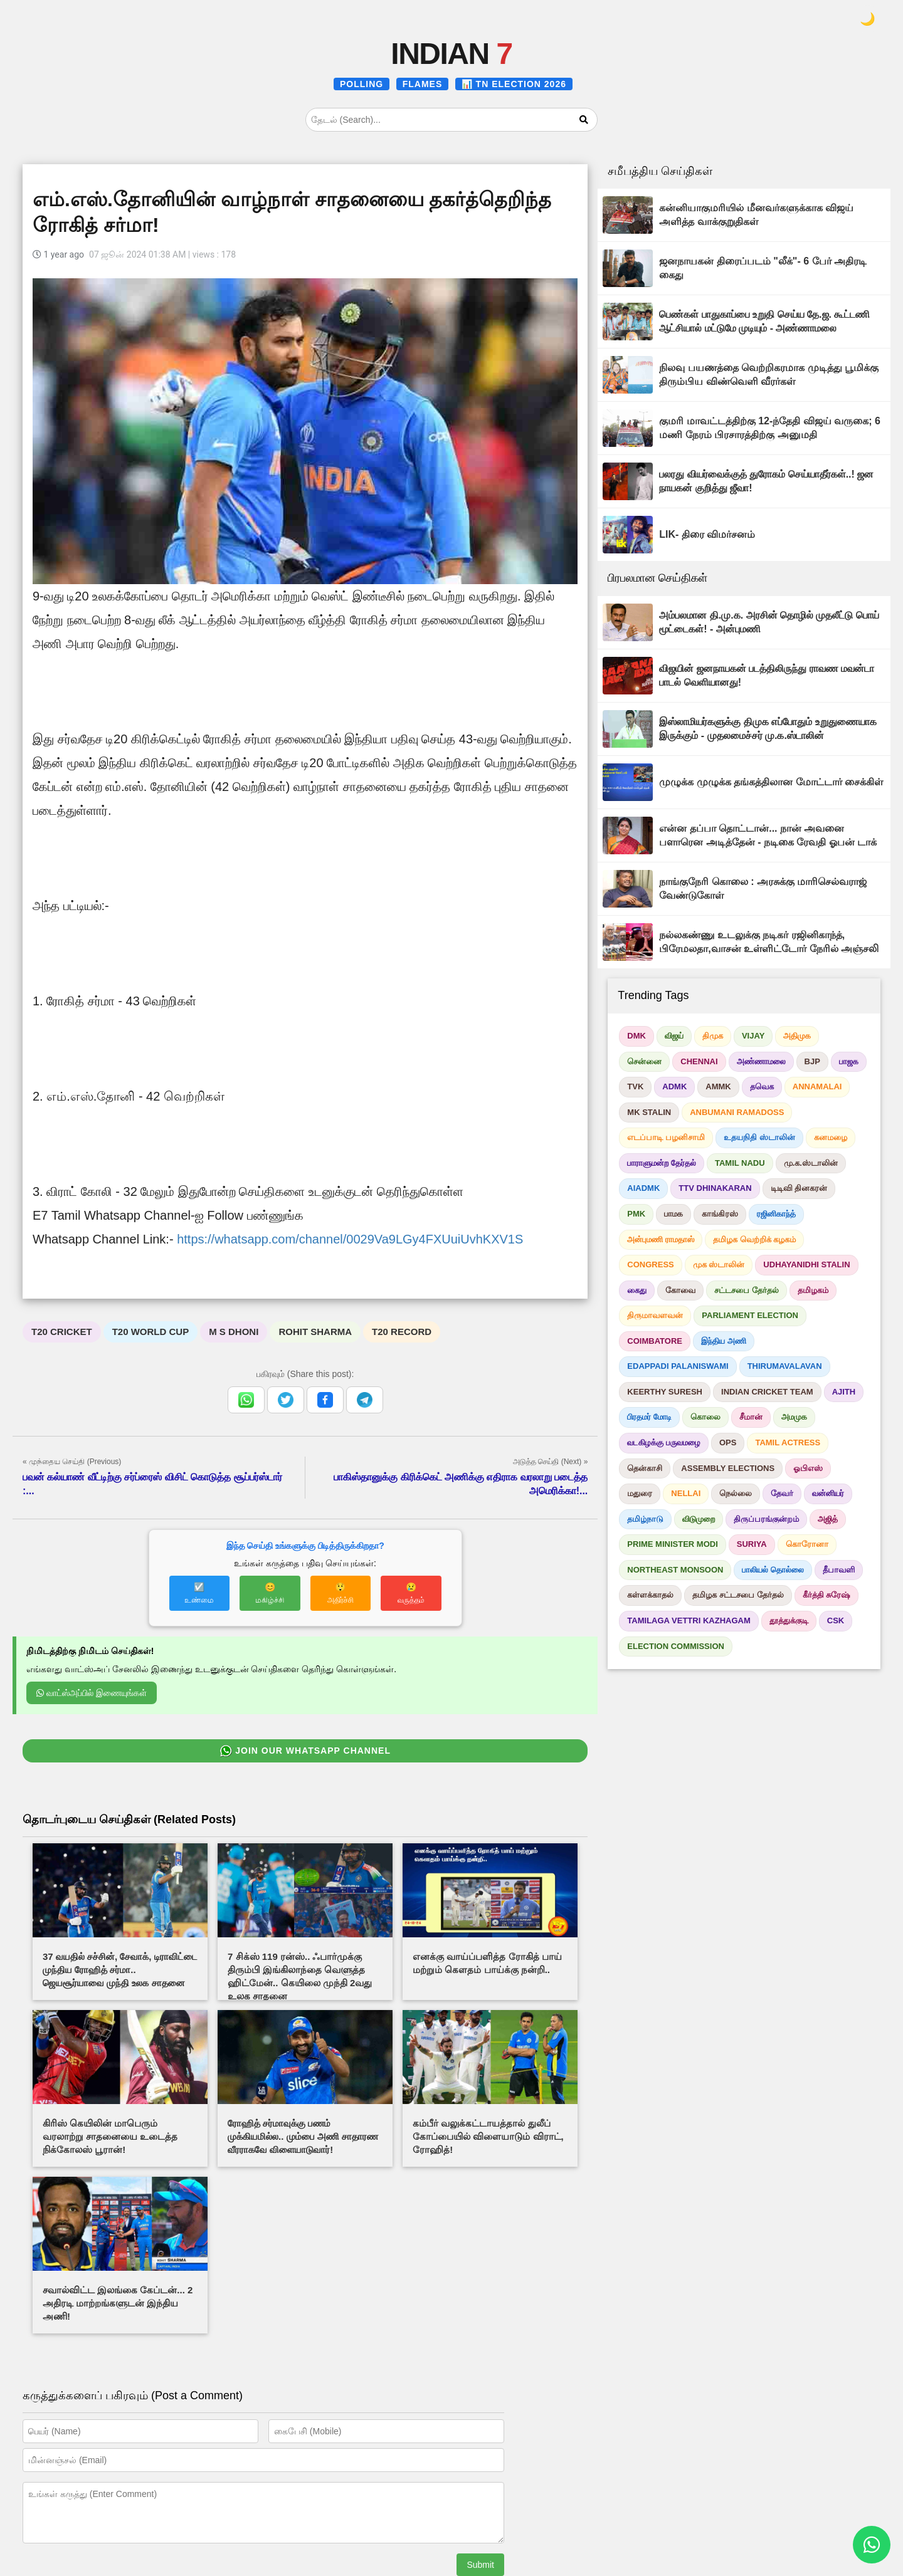 The width and height of the screenshot is (903, 2576). Describe the element at coordinates (723, 1341) in the screenshot. I see `இந்திய அணி` at that location.